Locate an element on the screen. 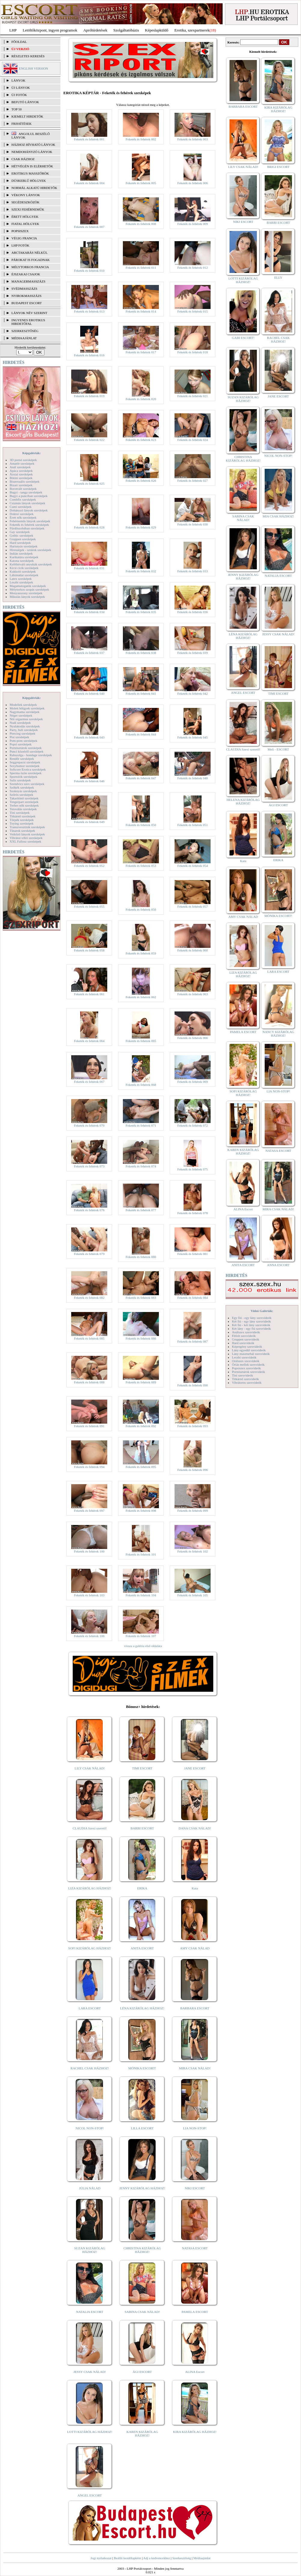  Letöltőközpont, ingyen programok is located at coordinates (50, 30).